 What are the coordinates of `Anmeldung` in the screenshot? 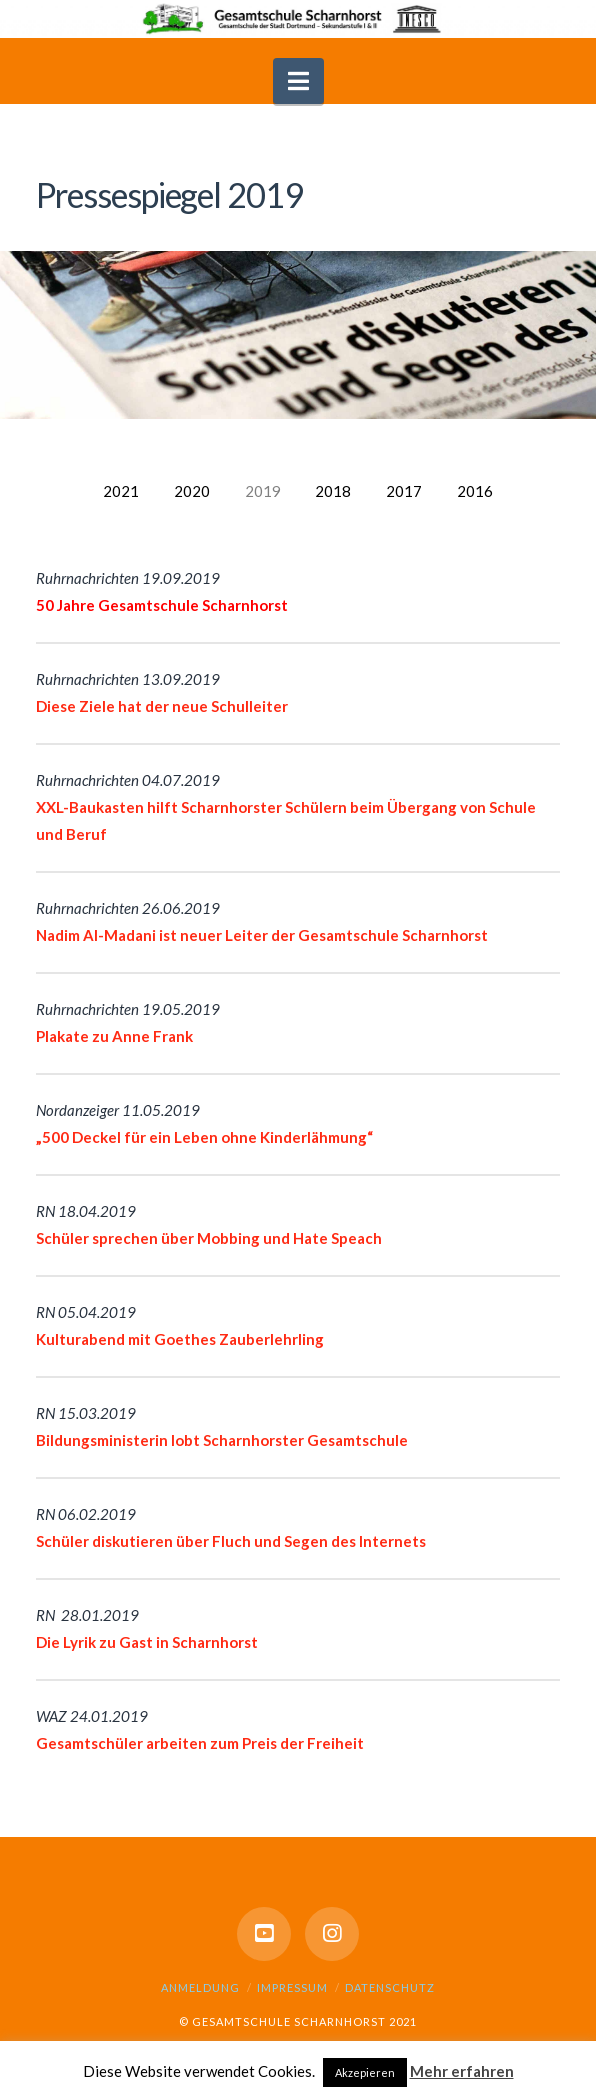 It's located at (200, 1987).